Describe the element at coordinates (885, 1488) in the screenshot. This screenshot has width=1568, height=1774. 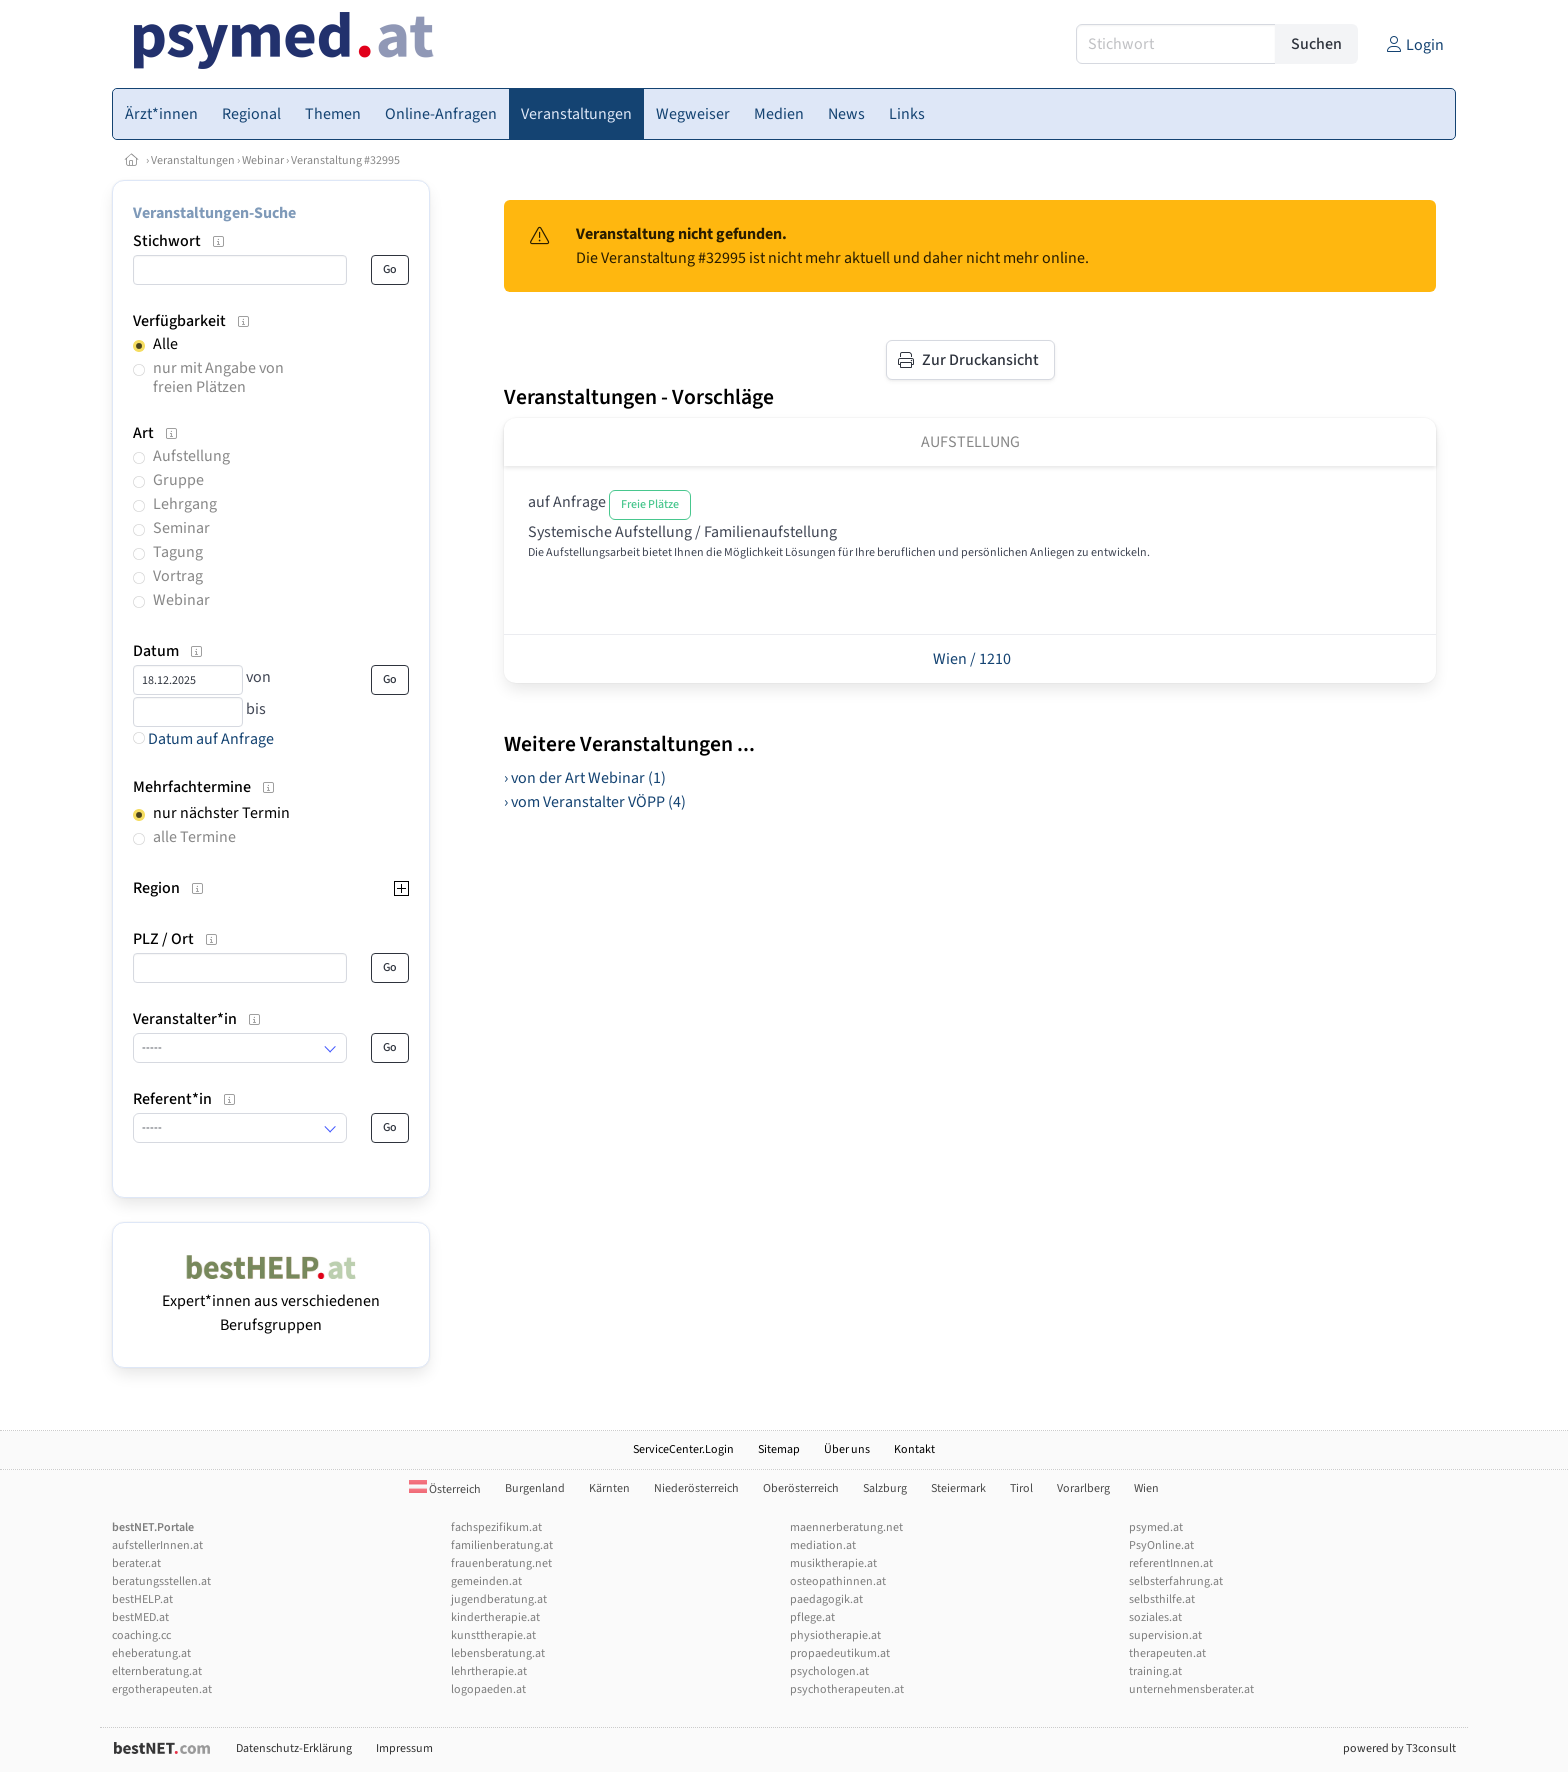
I see `Salzburg` at that location.